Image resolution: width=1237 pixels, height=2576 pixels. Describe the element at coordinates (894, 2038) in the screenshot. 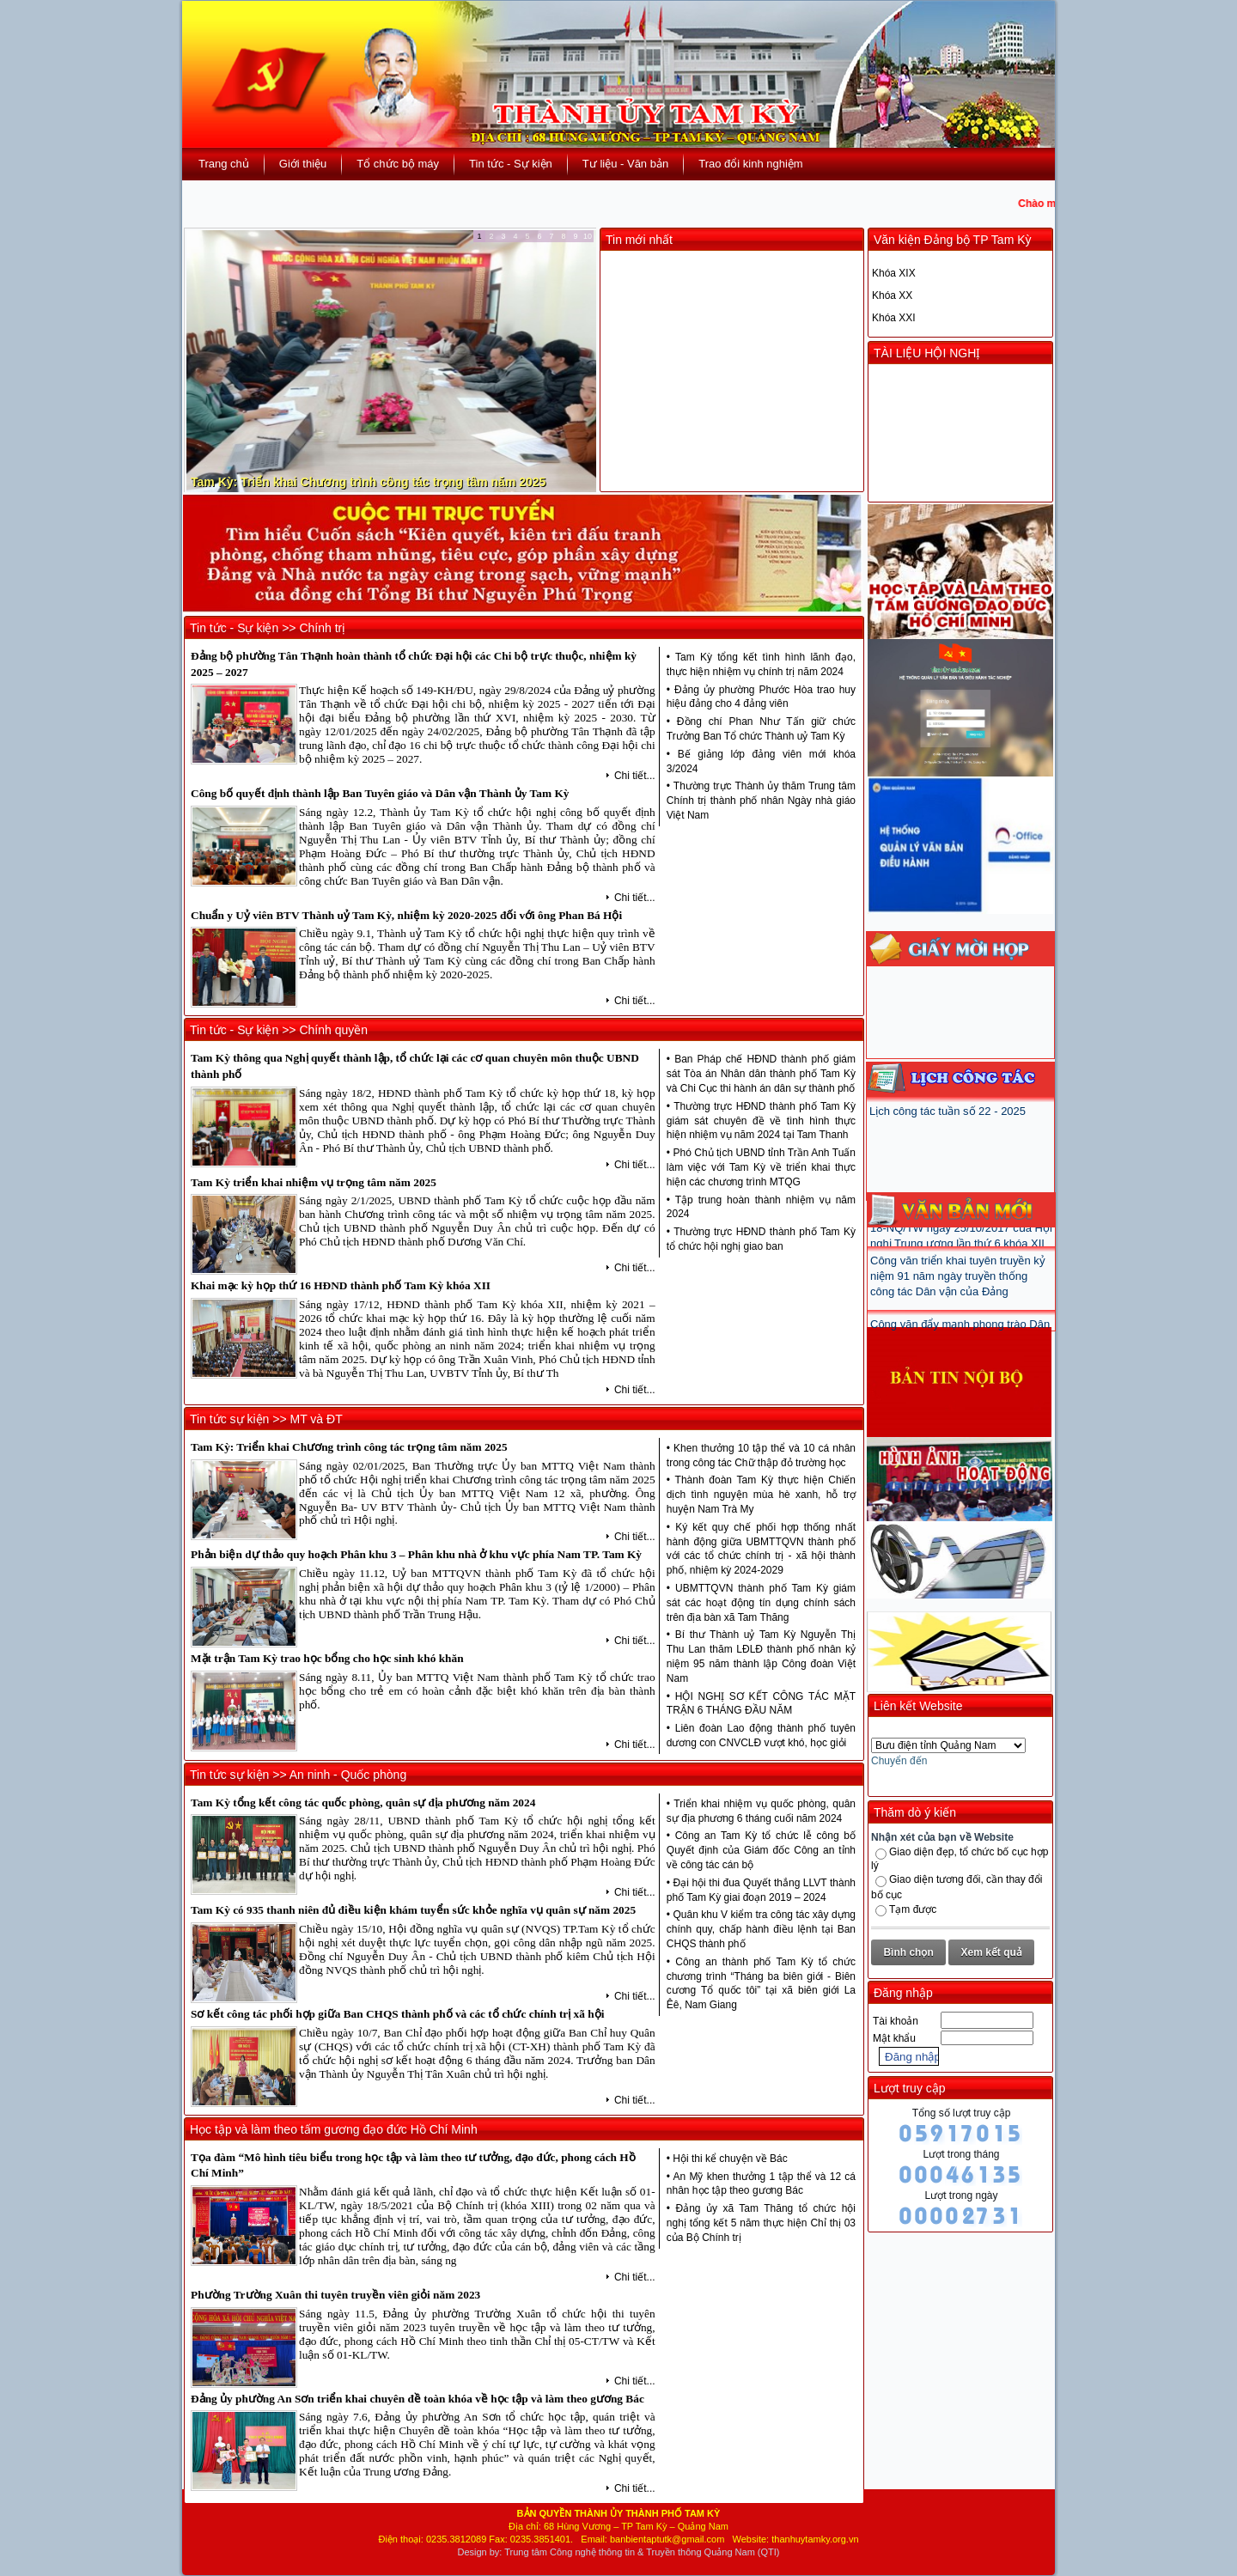

I see `Mật khẩu` at that location.